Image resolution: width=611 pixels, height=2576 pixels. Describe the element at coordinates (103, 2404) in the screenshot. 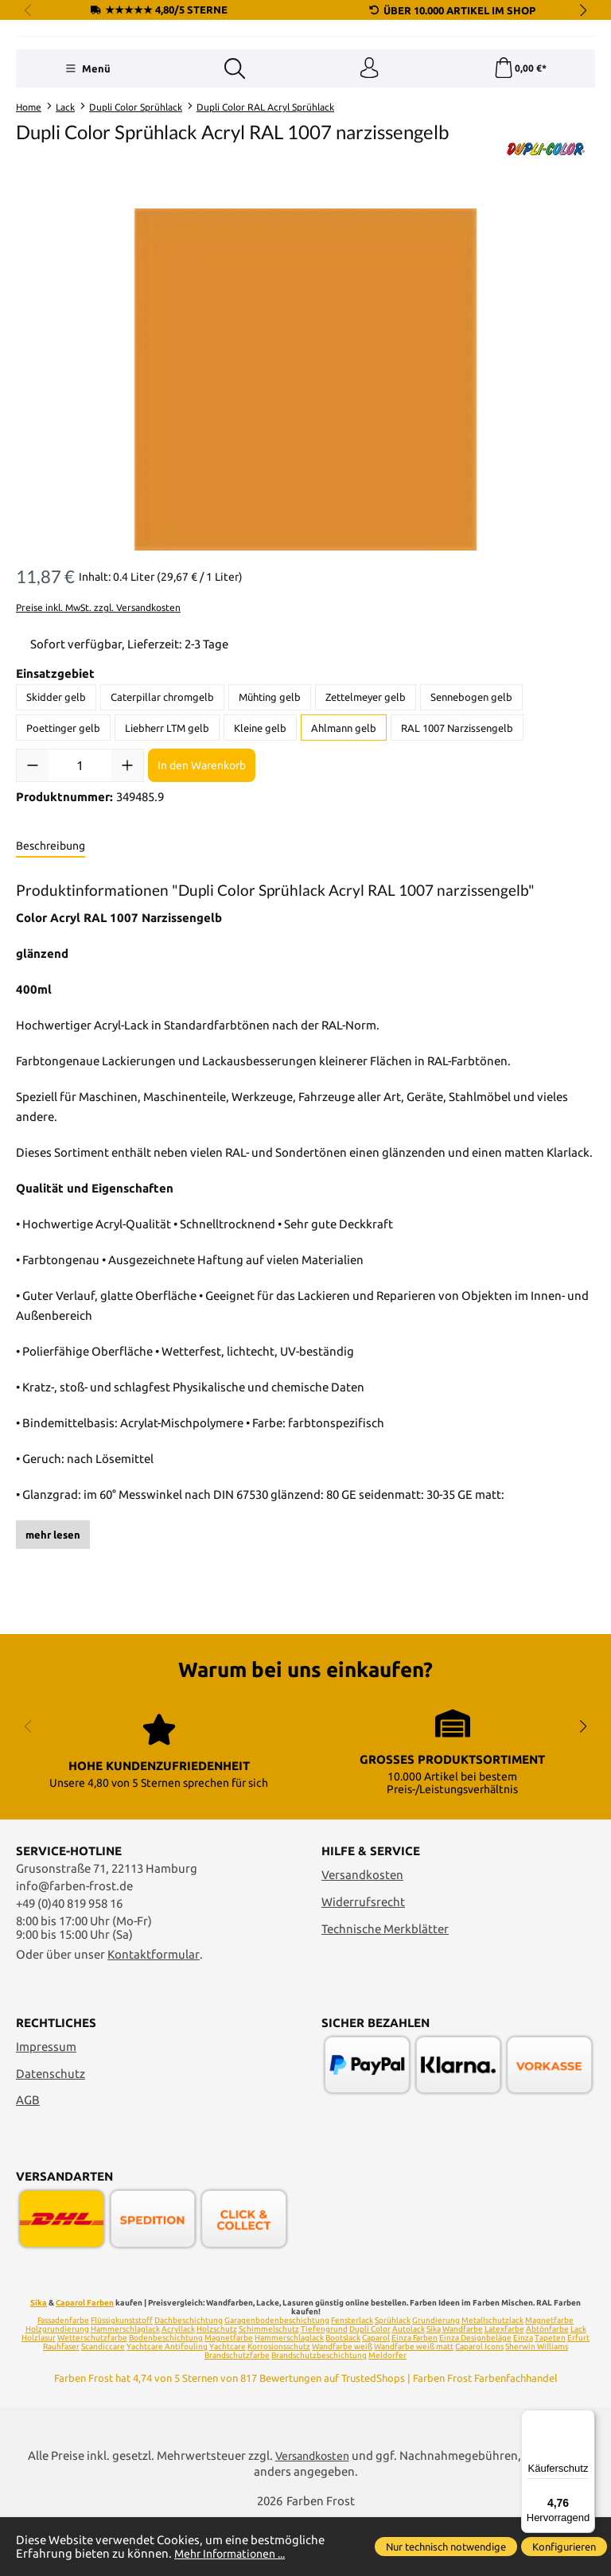

I see `Scandiccare` at that location.